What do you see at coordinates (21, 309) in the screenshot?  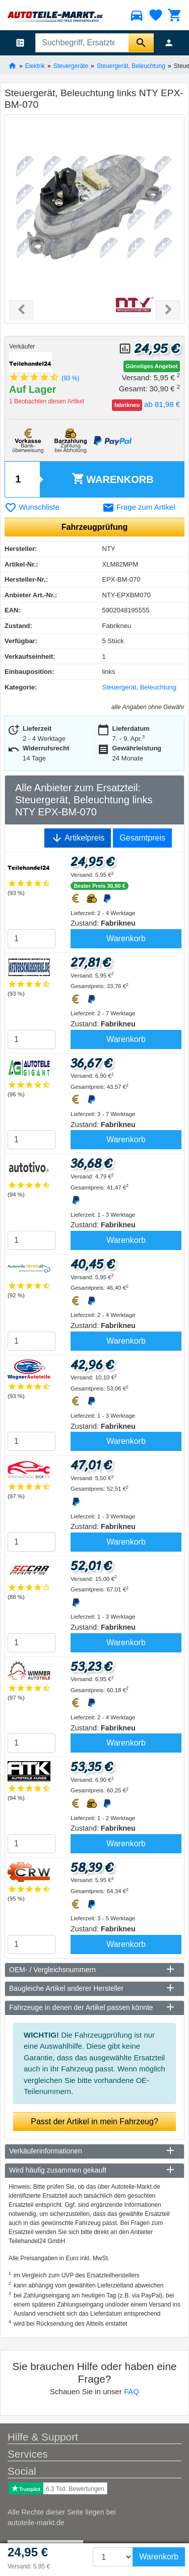 I see `[button]` at bounding box center [21, 309].